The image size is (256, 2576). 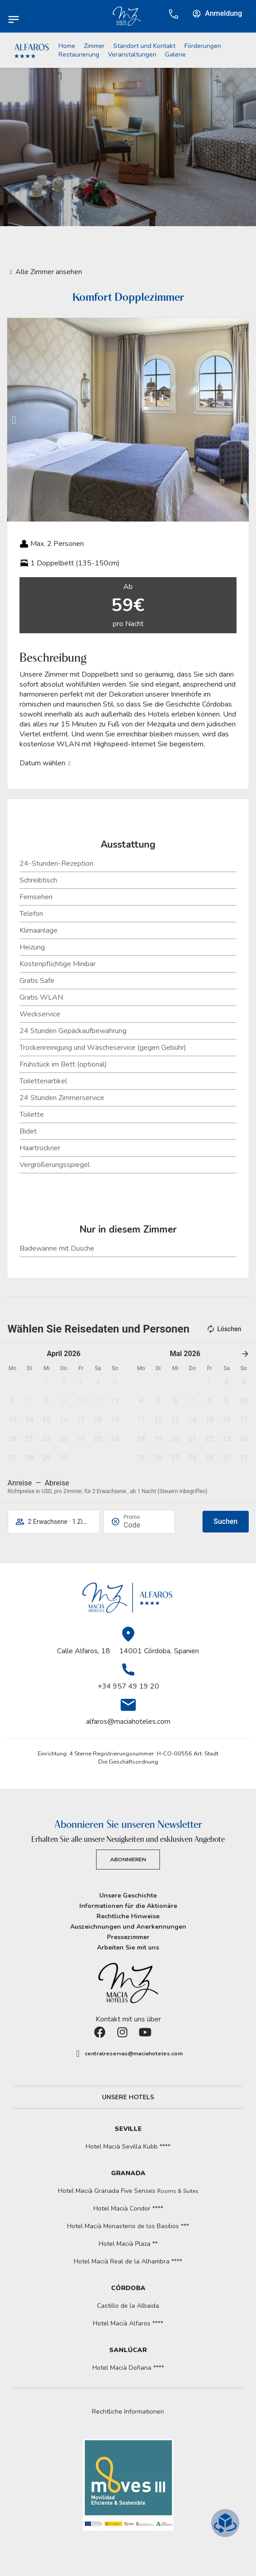 I want to click on Förderungen, so click(x=202, y=46).